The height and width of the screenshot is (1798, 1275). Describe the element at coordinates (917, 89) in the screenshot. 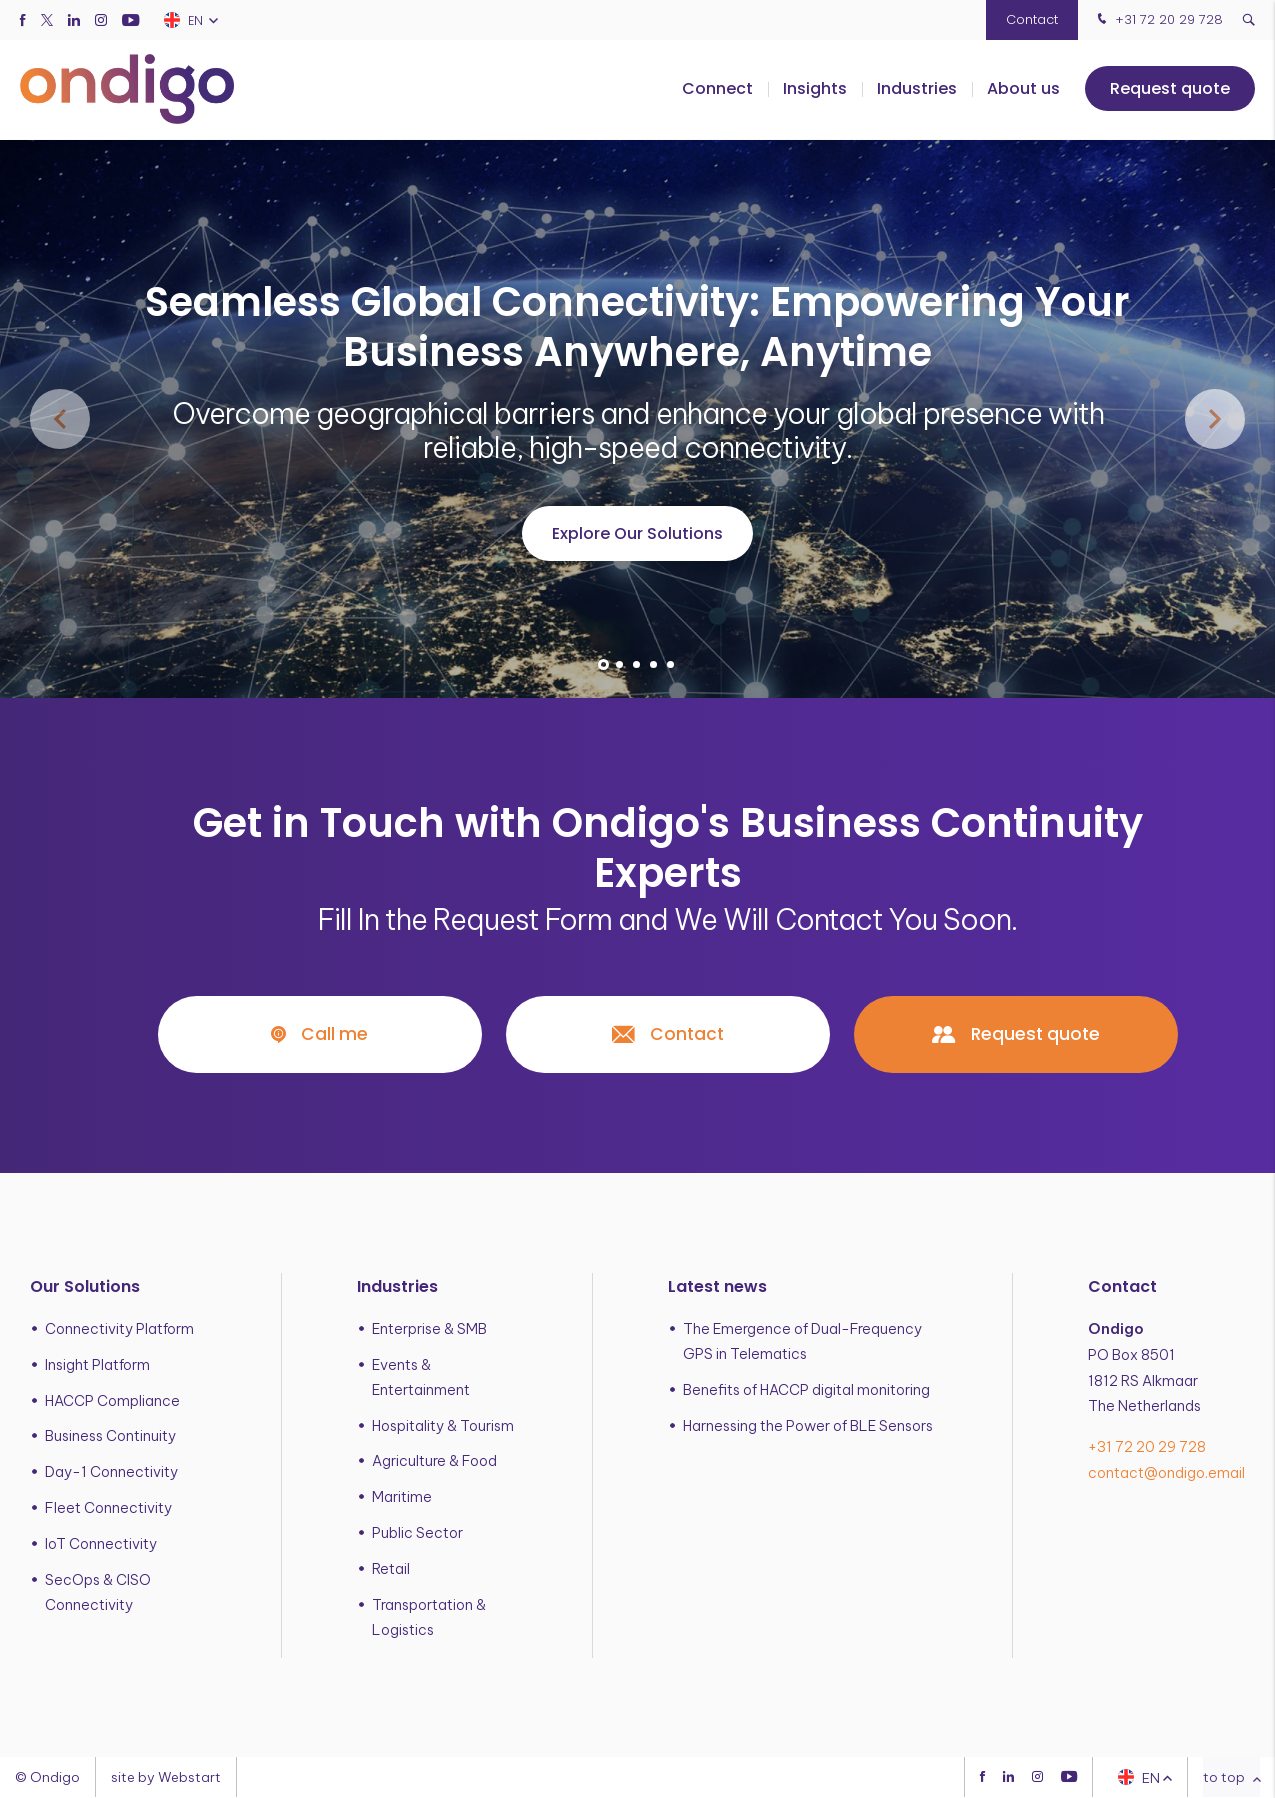

I see `Industries` at that location.